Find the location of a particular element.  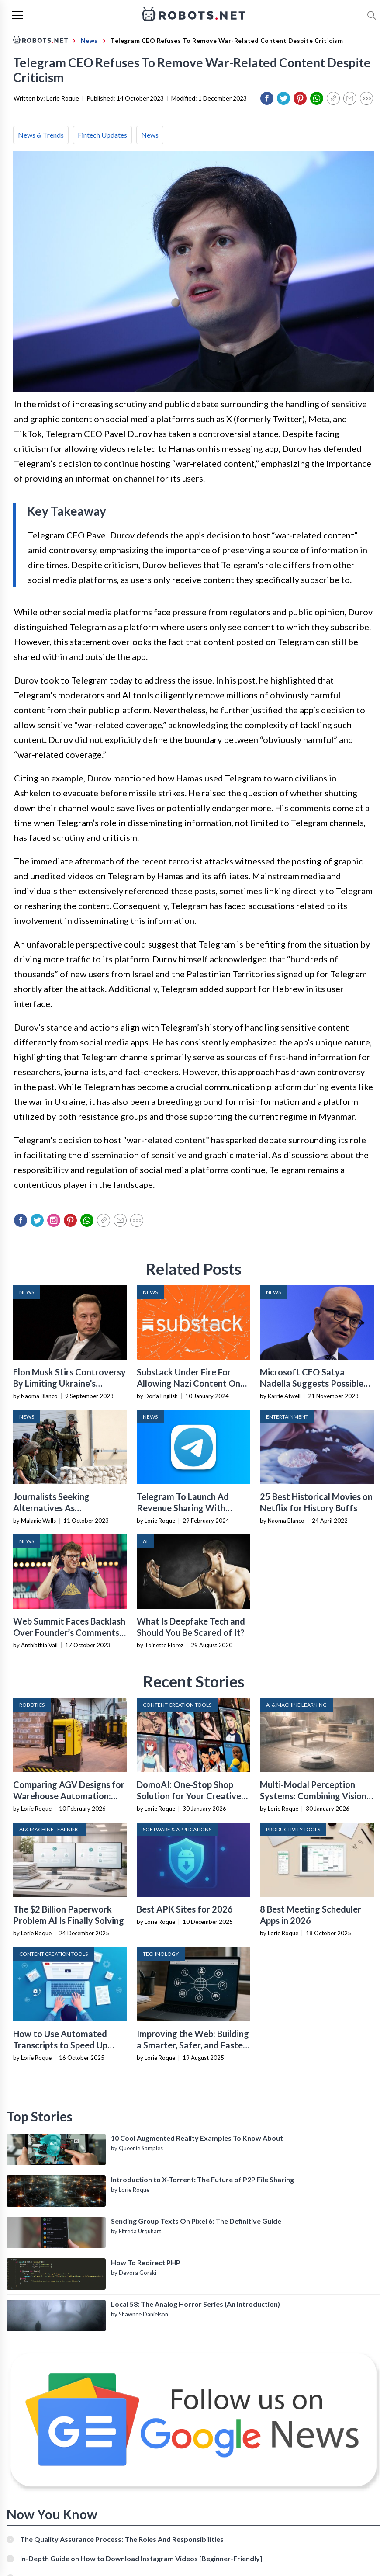

In-Depth Guide on How to Download Instagram Videos [Beginner-Friendly] is located at coordinates (141, 2558).